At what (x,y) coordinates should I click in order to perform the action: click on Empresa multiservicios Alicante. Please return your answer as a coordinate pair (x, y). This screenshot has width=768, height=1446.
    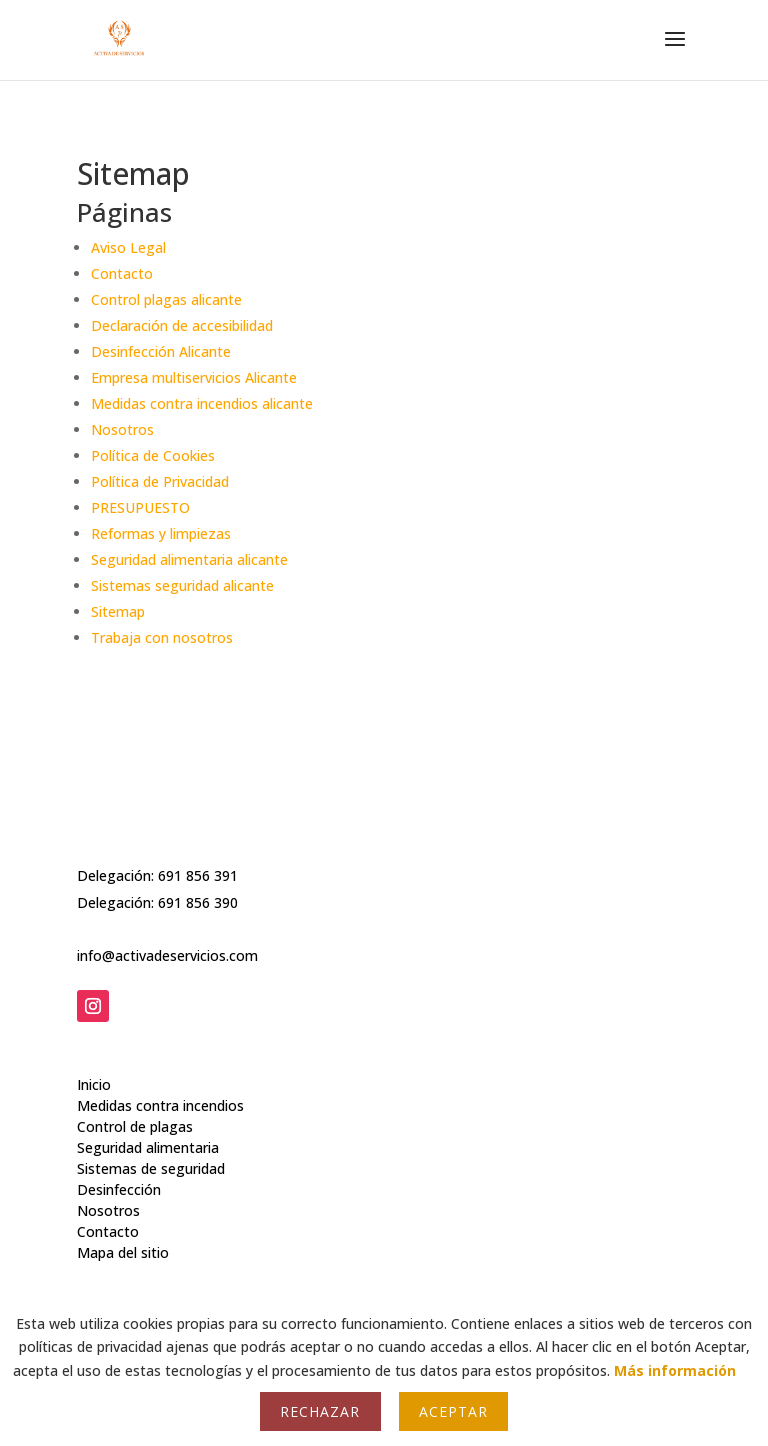
    Looking at the image, I should click on (194, 377).